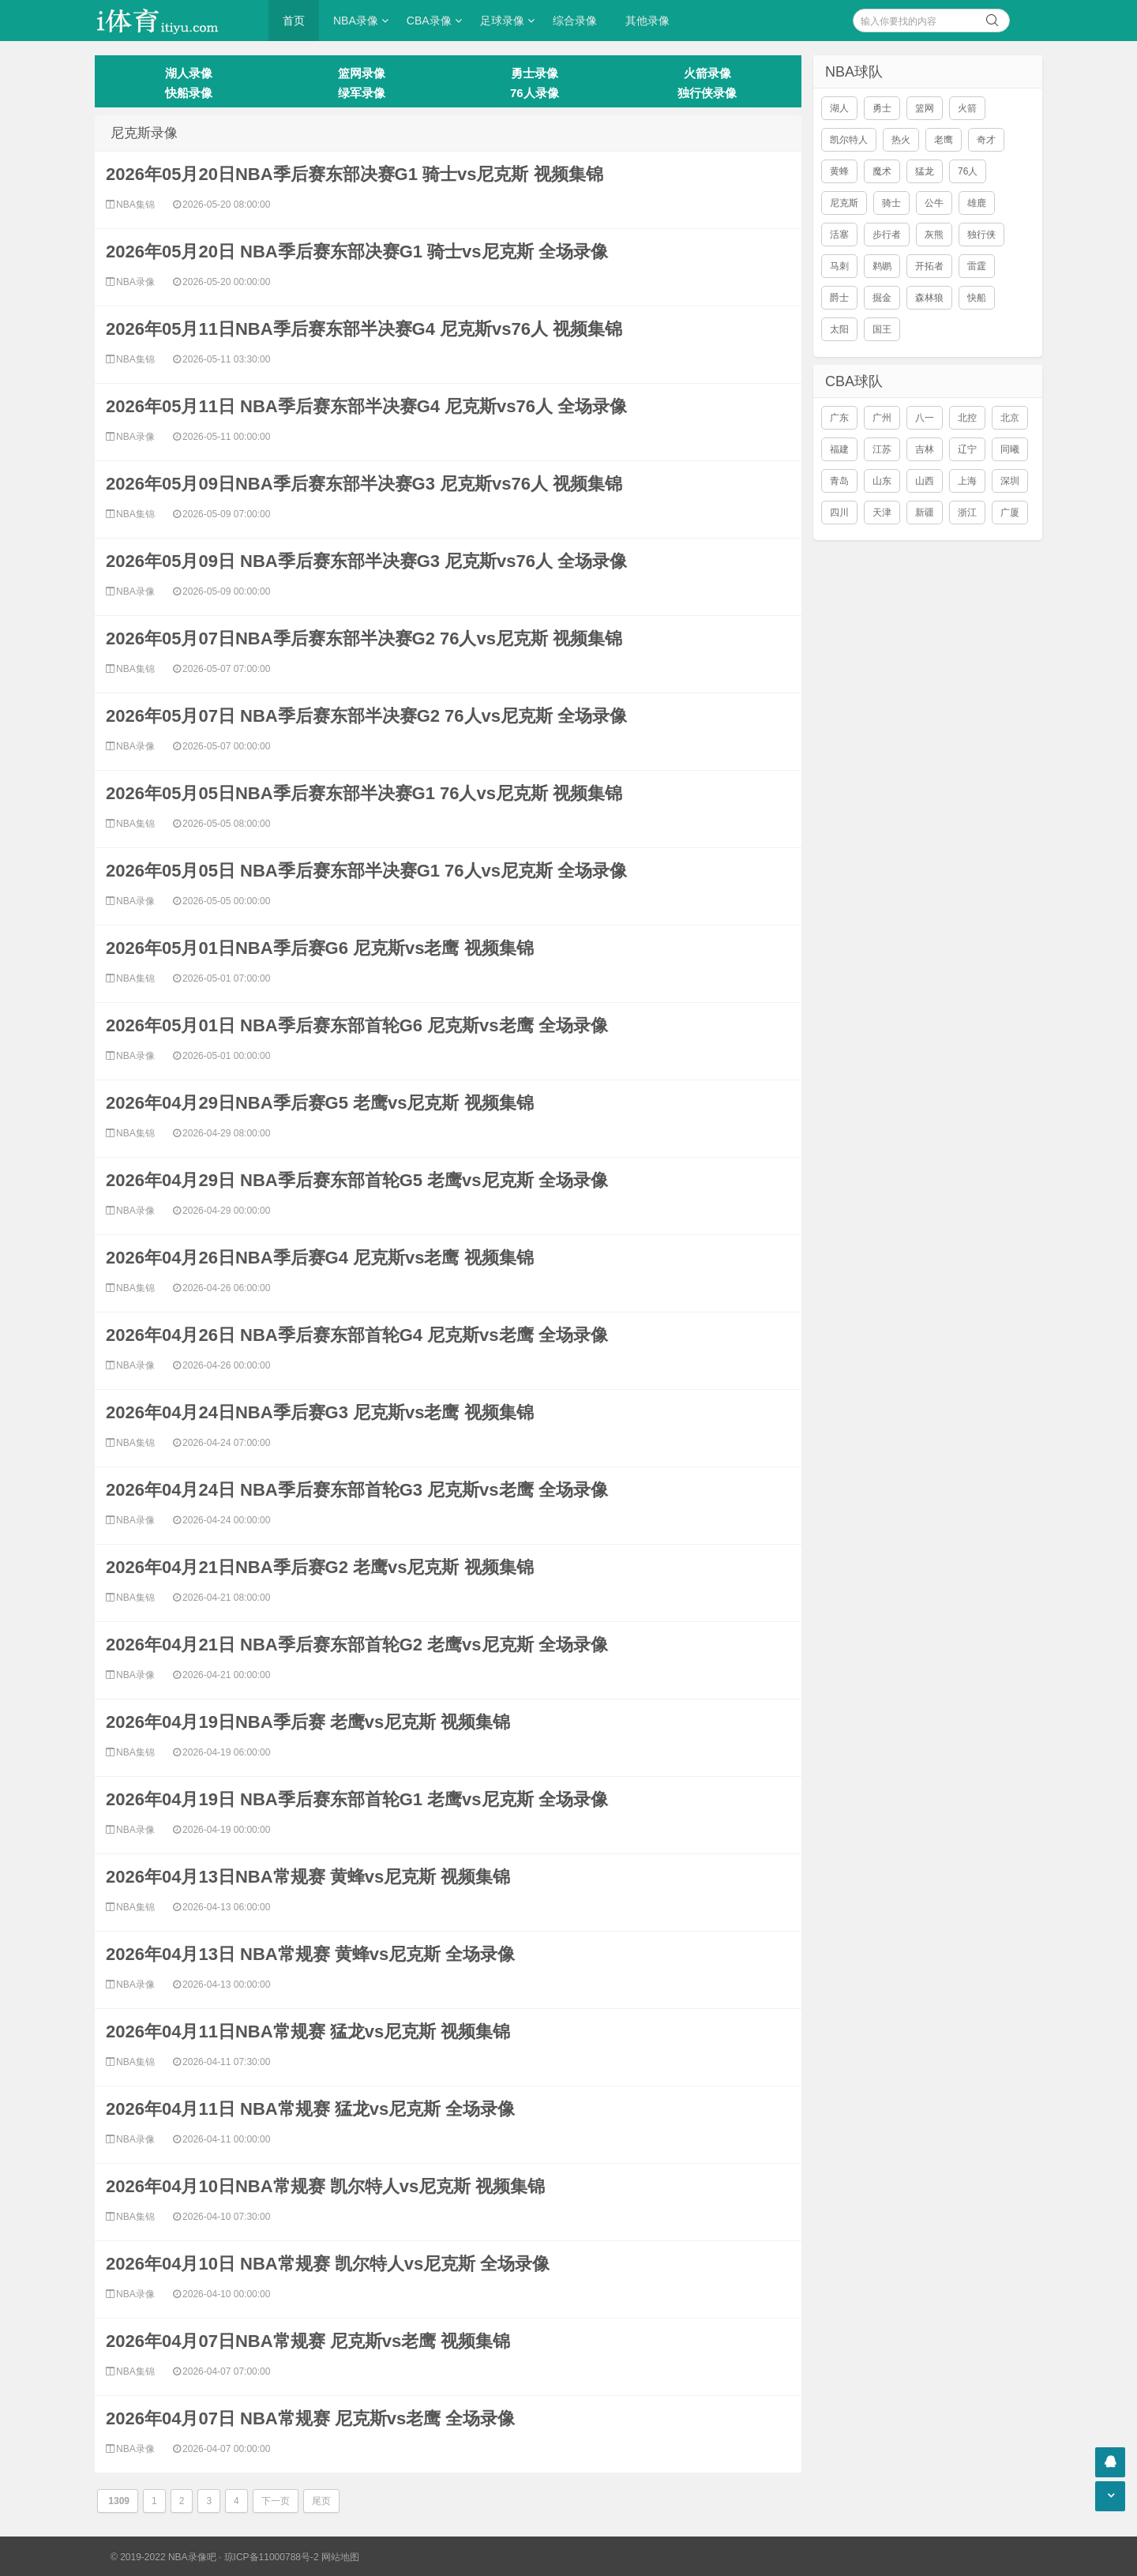 Image resolution: width=1137 pixels, height=2576 pixels. I want to click on 深圳, so click(1009, 480).